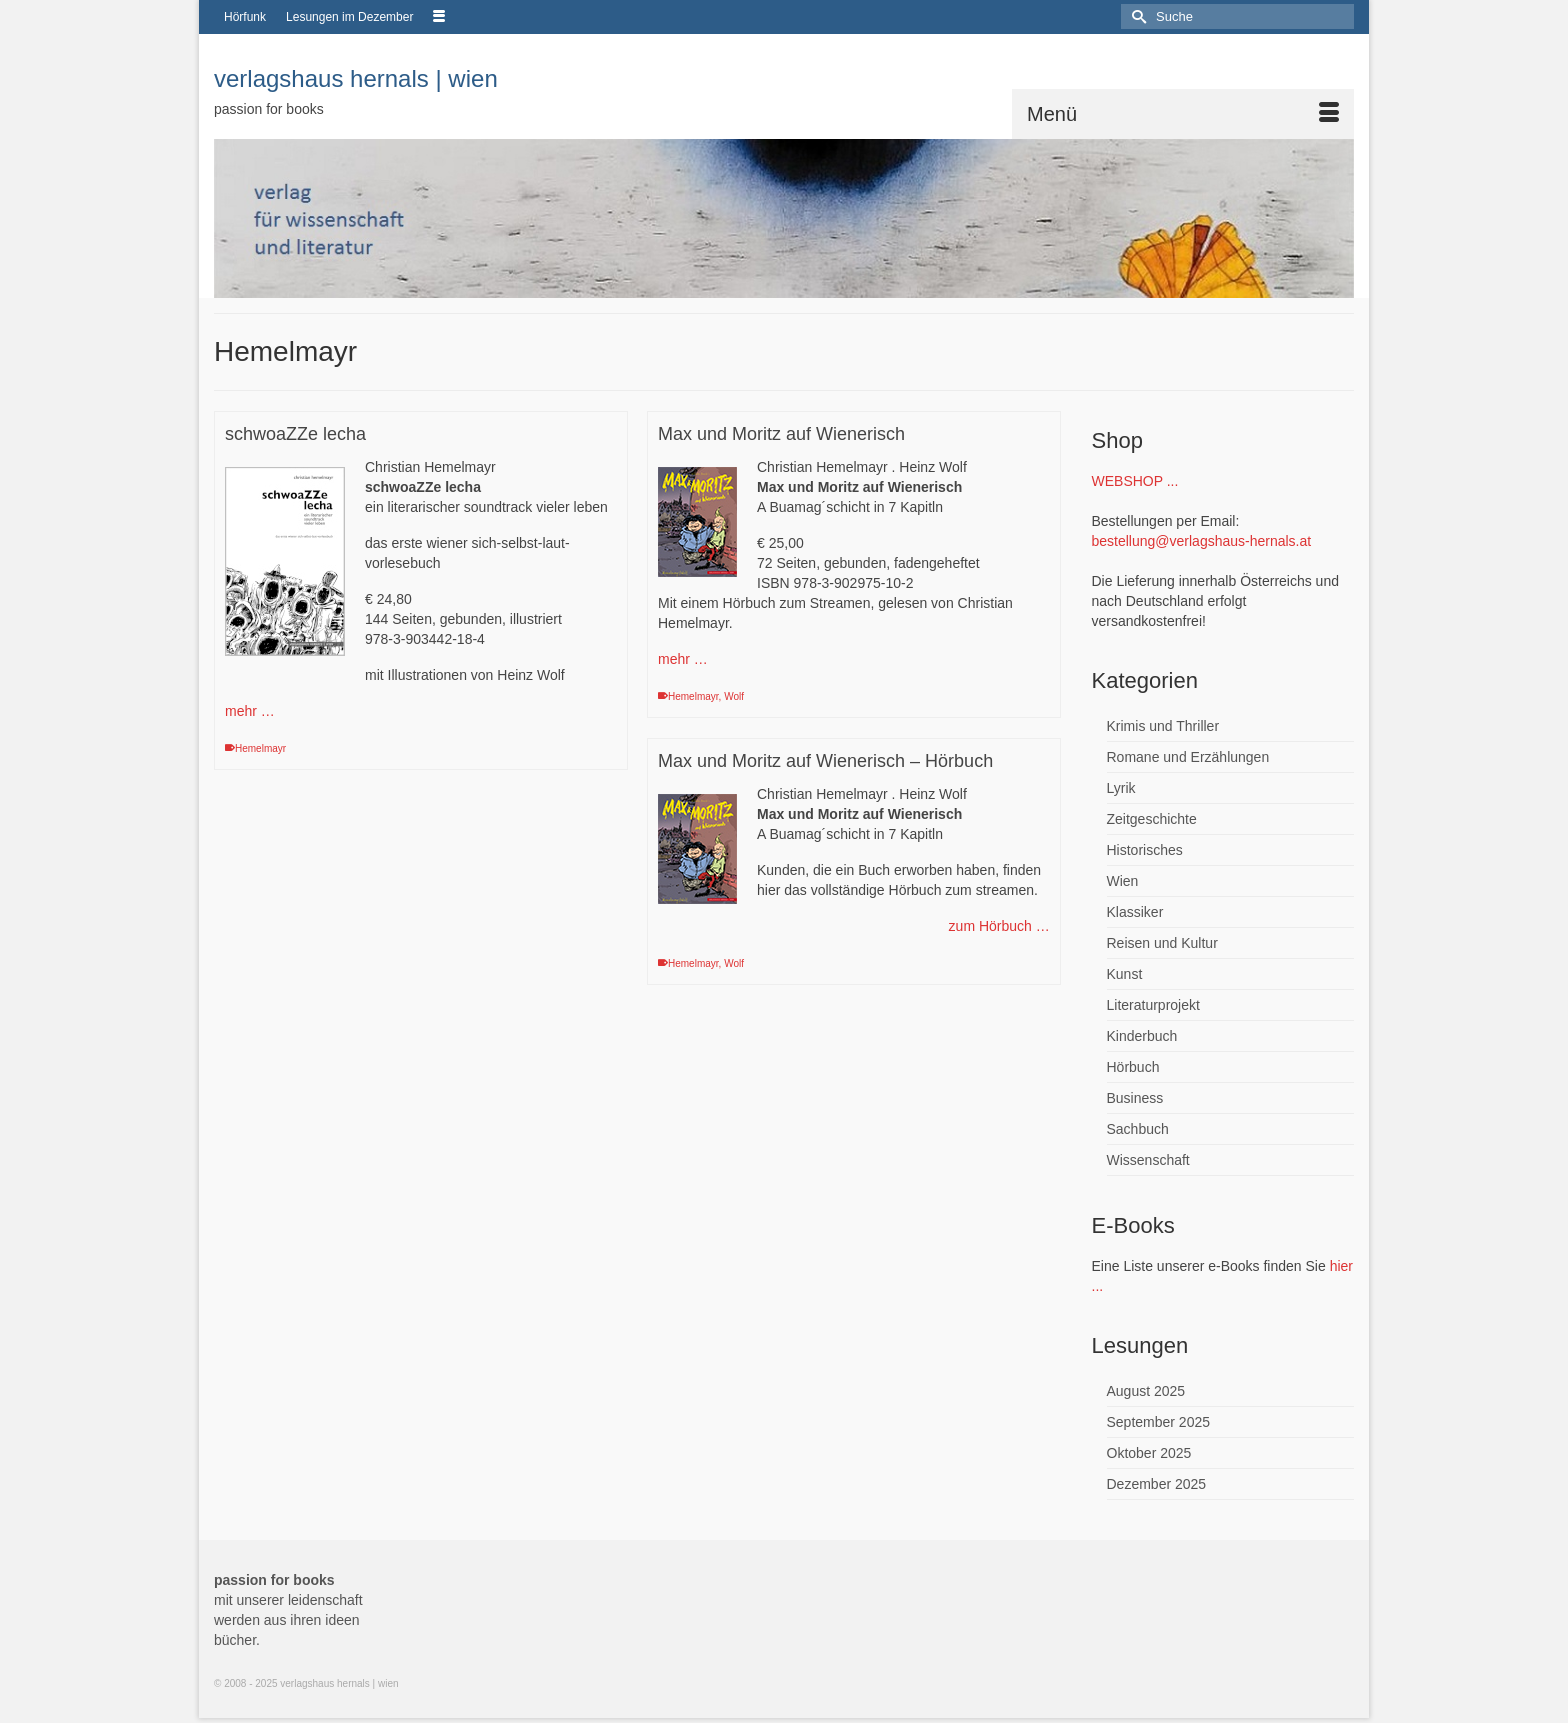 This screenshot has width=1568, height=1723. What do you see at coordinates (734, 696) in the screenshot?
I see `Wolf` at bounding box center [734, 696].